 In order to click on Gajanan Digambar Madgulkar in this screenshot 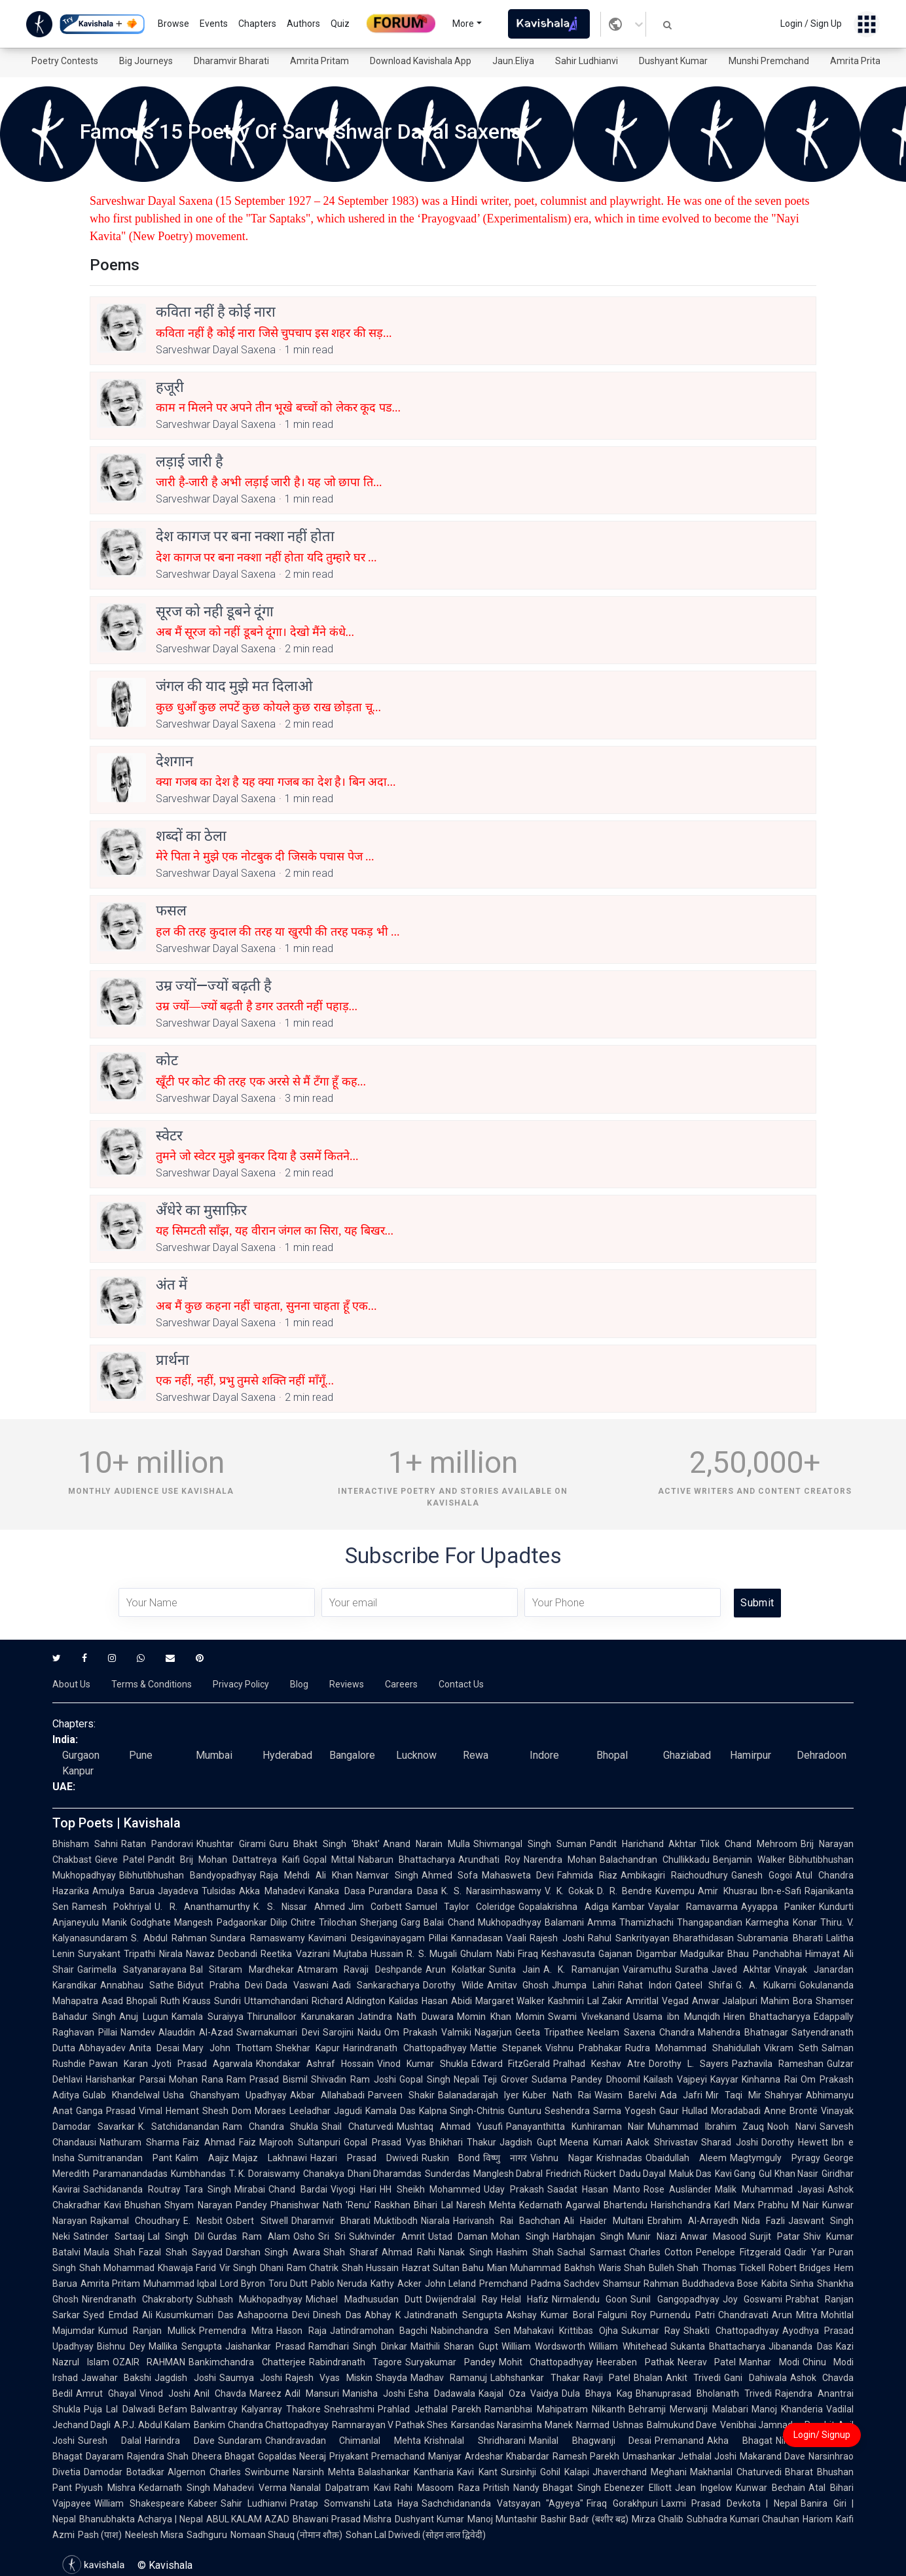, I will do `click(661, 1954)`.